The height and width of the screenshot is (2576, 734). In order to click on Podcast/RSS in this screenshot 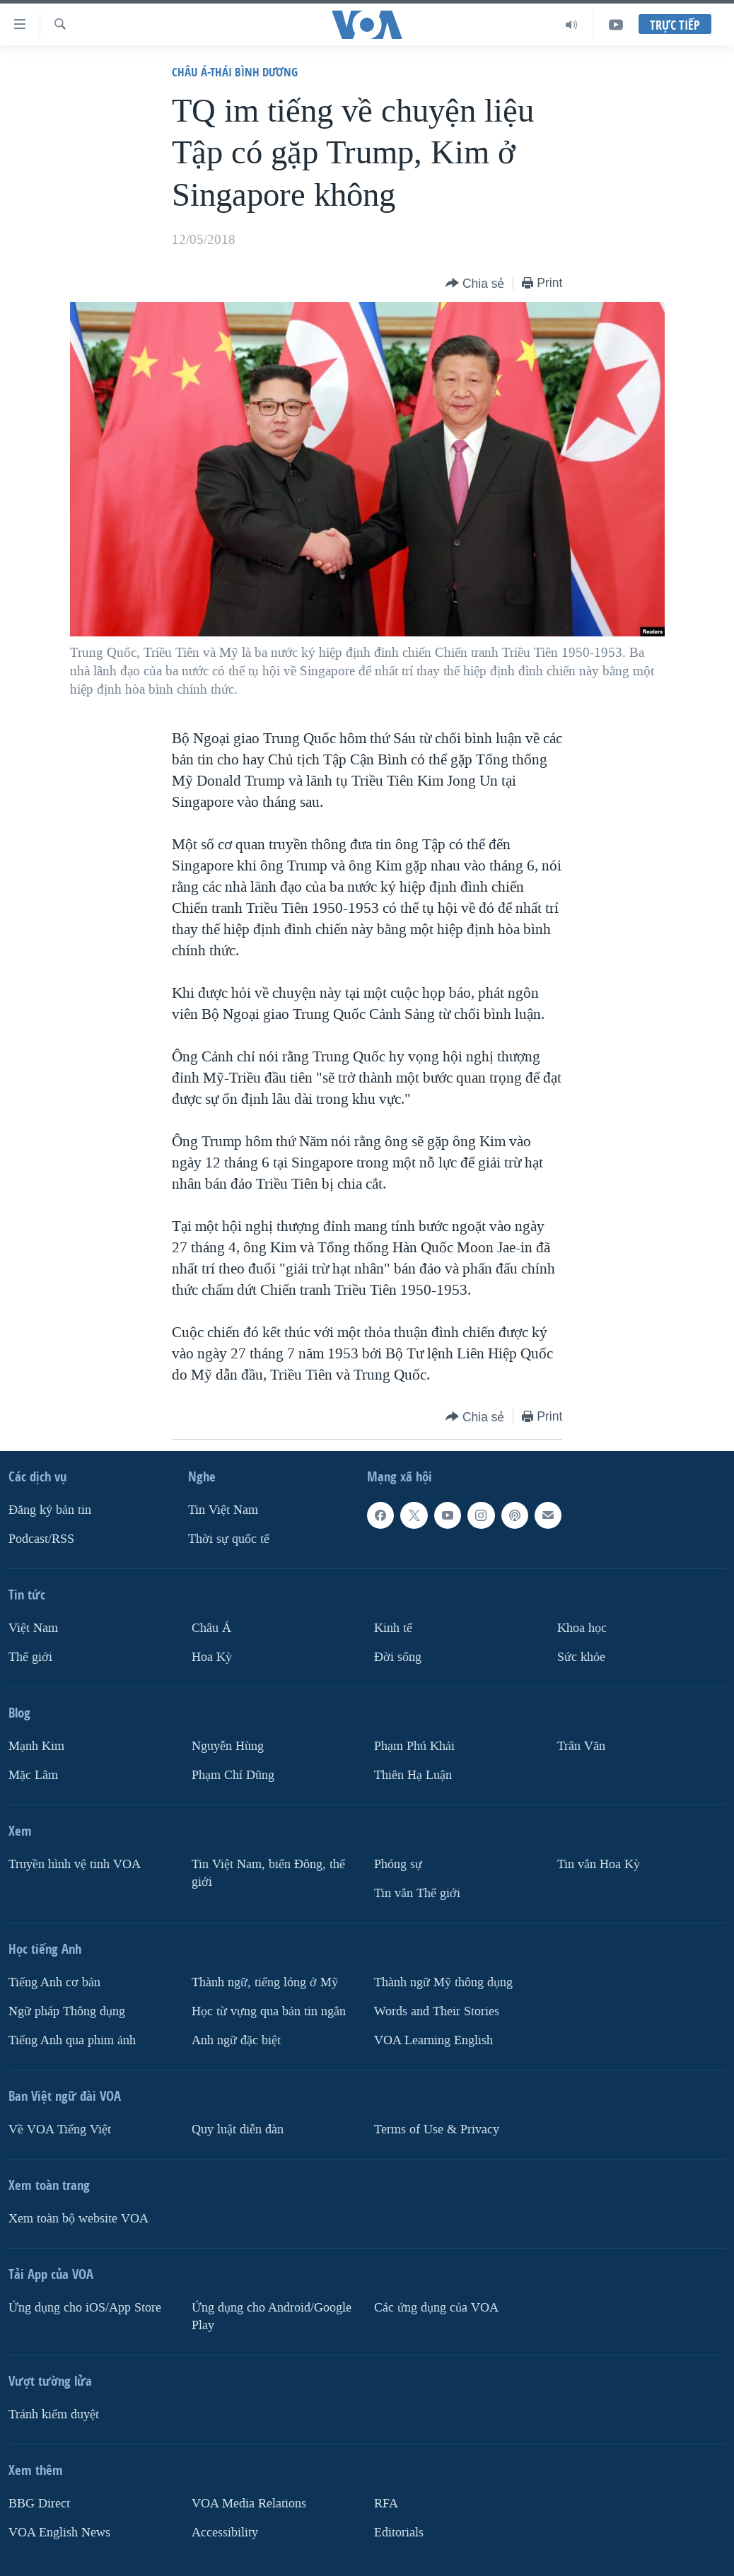, I will do `click(41, 1539)`.